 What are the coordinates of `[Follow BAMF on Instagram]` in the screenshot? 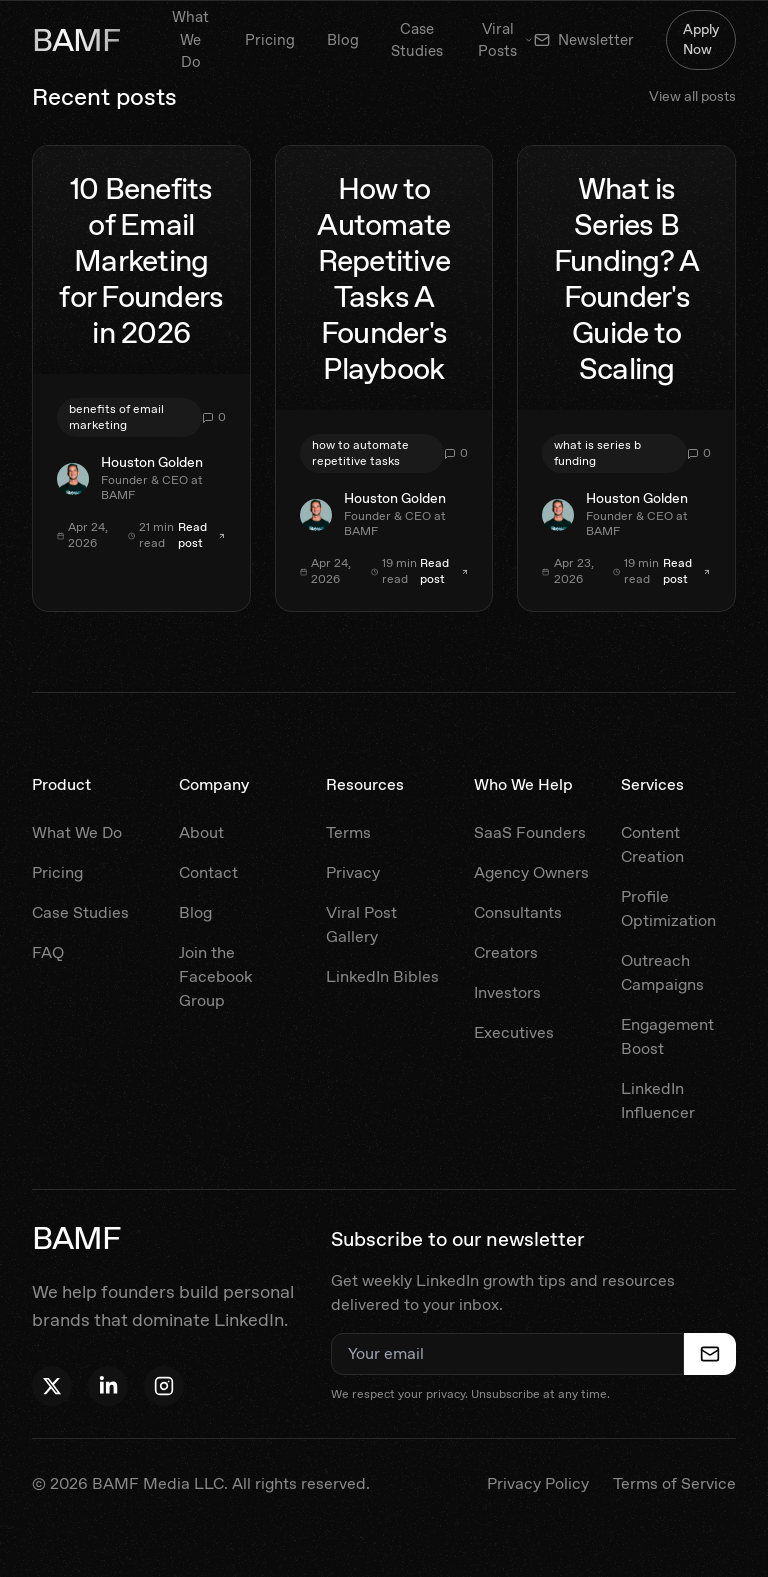 It's located at (164, 1386).